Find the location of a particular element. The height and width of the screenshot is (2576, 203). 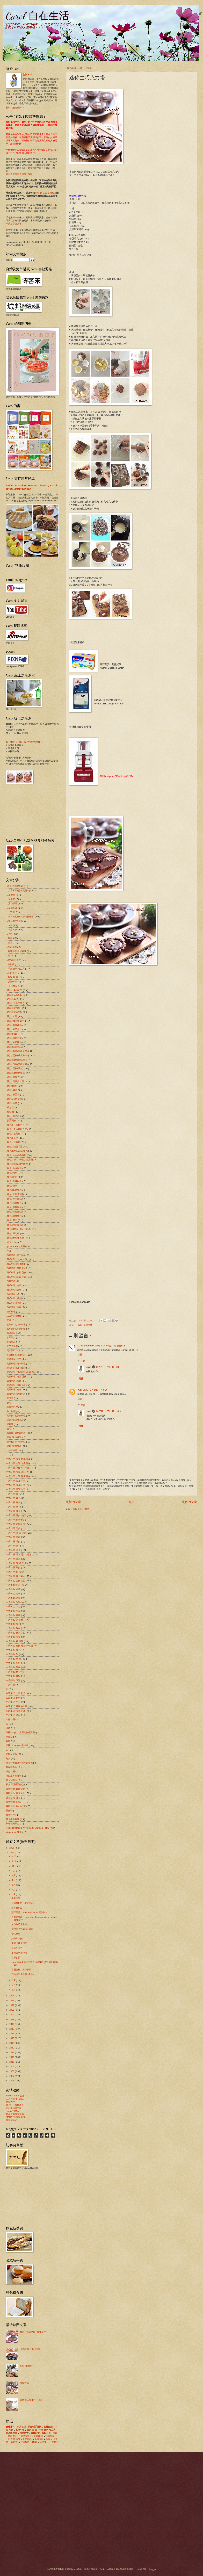

..西點..豆渣 is located at coordinates (12, 1103).